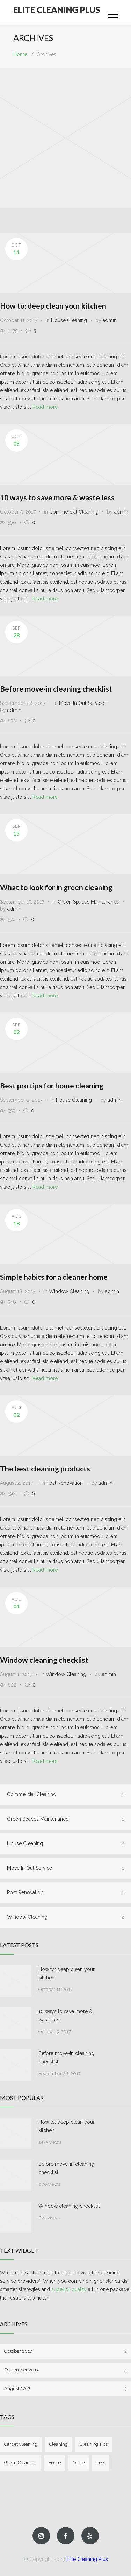  What do you see at coordinates (110, 320) in the screenshot?
I see `admin` at bounding box center [110, 320].